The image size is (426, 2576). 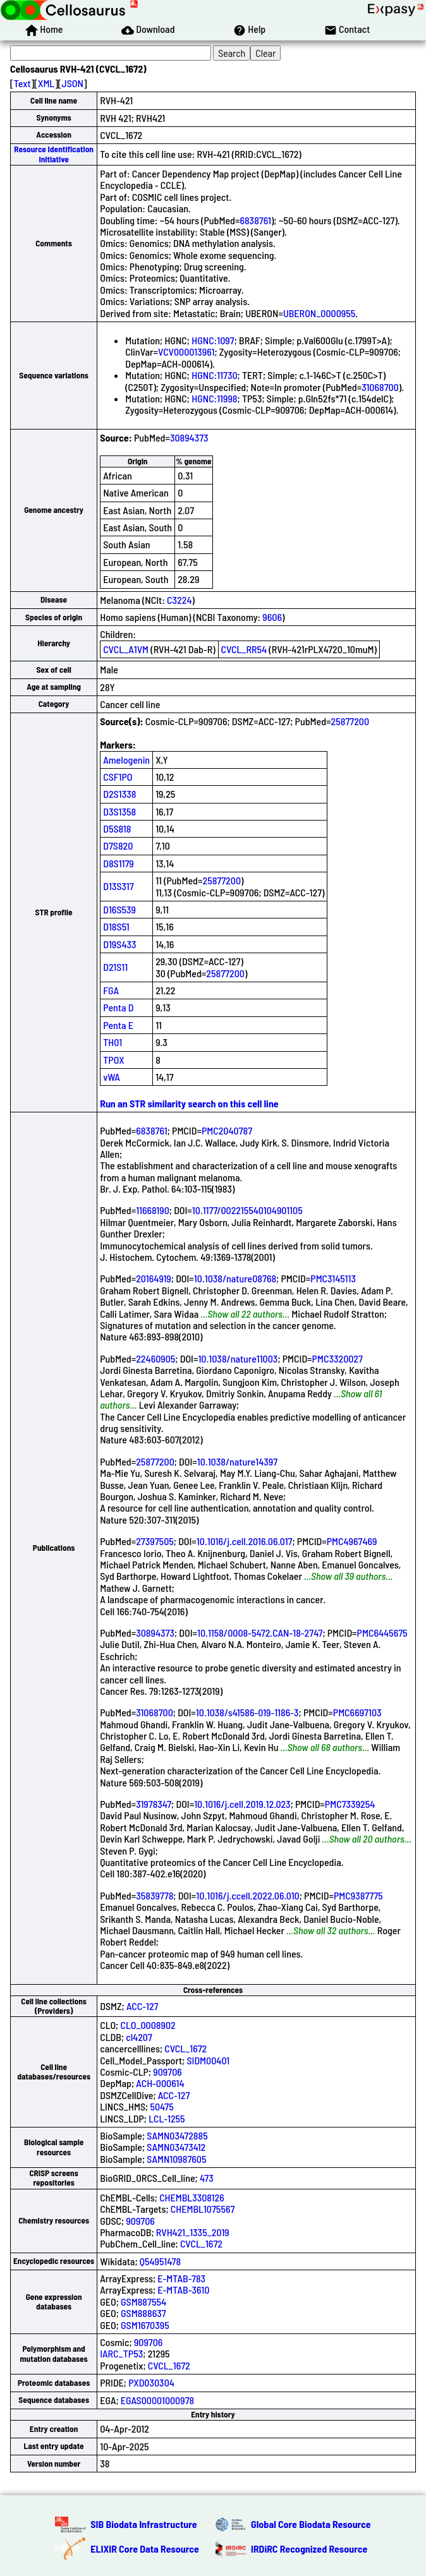 I want to click on JSON, so click(x=72, y=83).